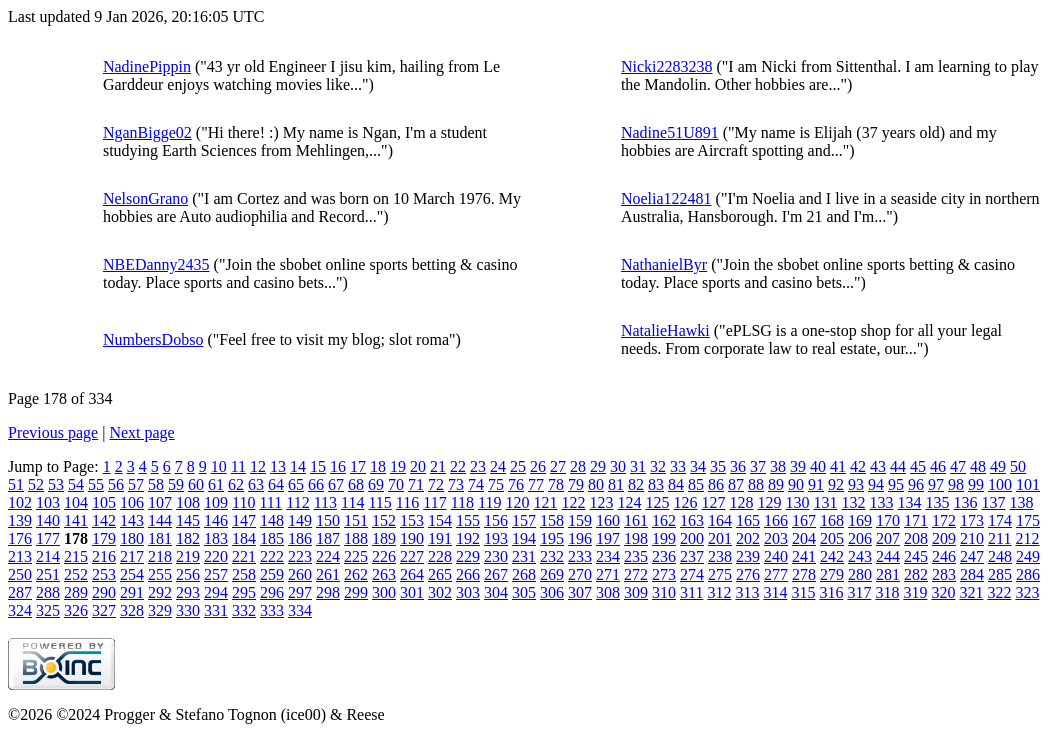  I want to click on 24, so click(498, 466).